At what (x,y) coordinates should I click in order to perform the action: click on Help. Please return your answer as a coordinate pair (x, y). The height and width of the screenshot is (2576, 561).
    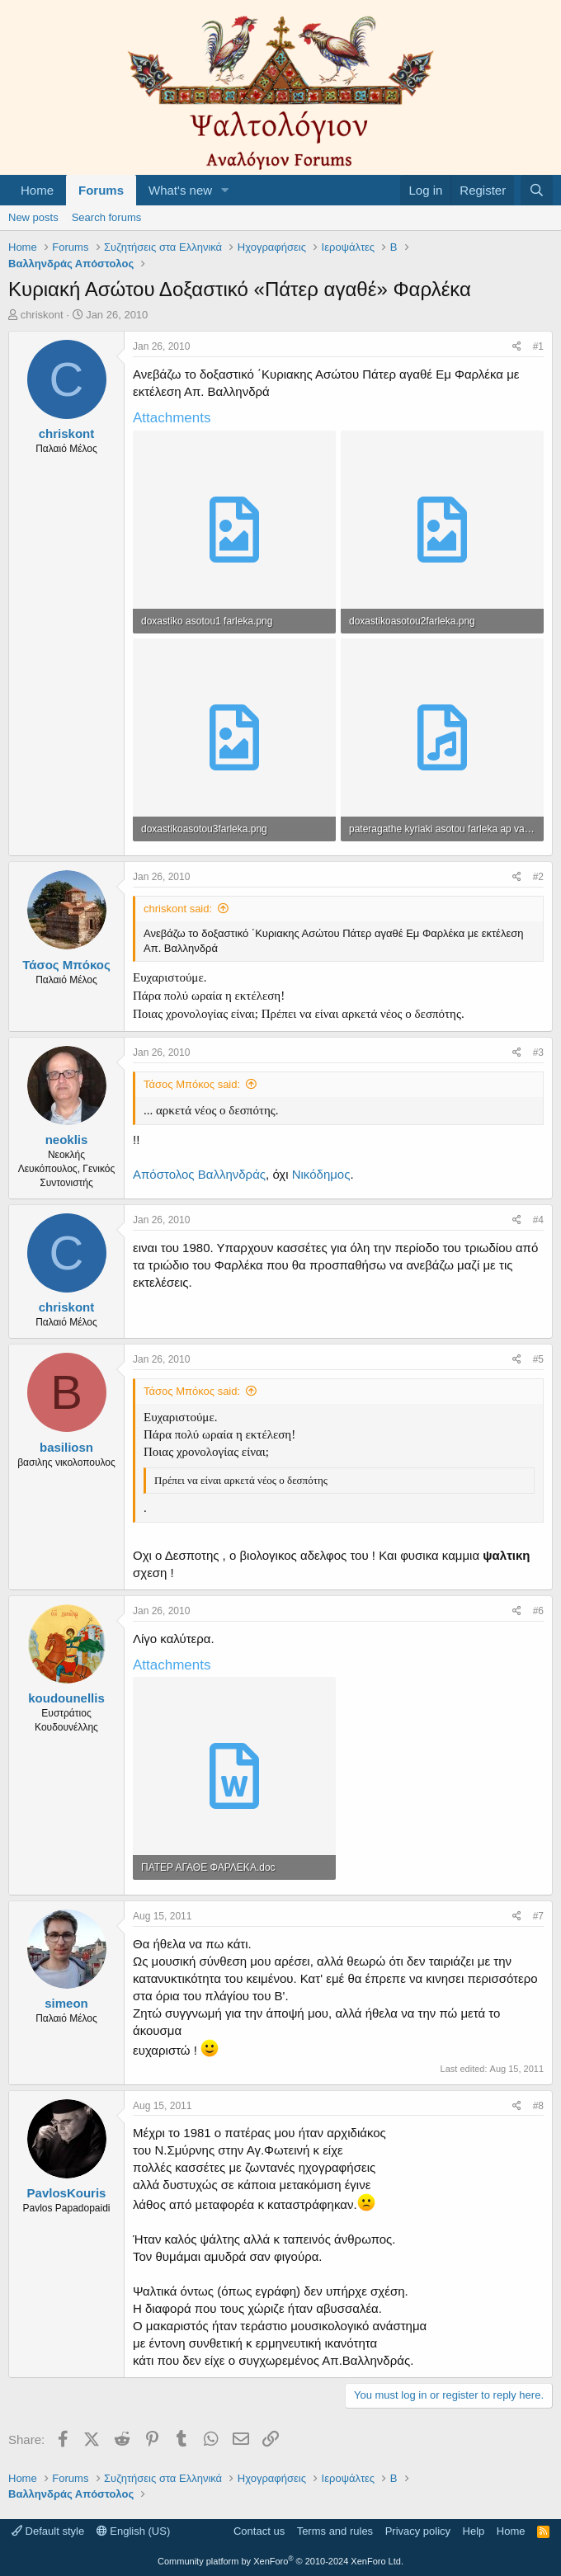
    Looking at the image, I should click on (474, 2531).